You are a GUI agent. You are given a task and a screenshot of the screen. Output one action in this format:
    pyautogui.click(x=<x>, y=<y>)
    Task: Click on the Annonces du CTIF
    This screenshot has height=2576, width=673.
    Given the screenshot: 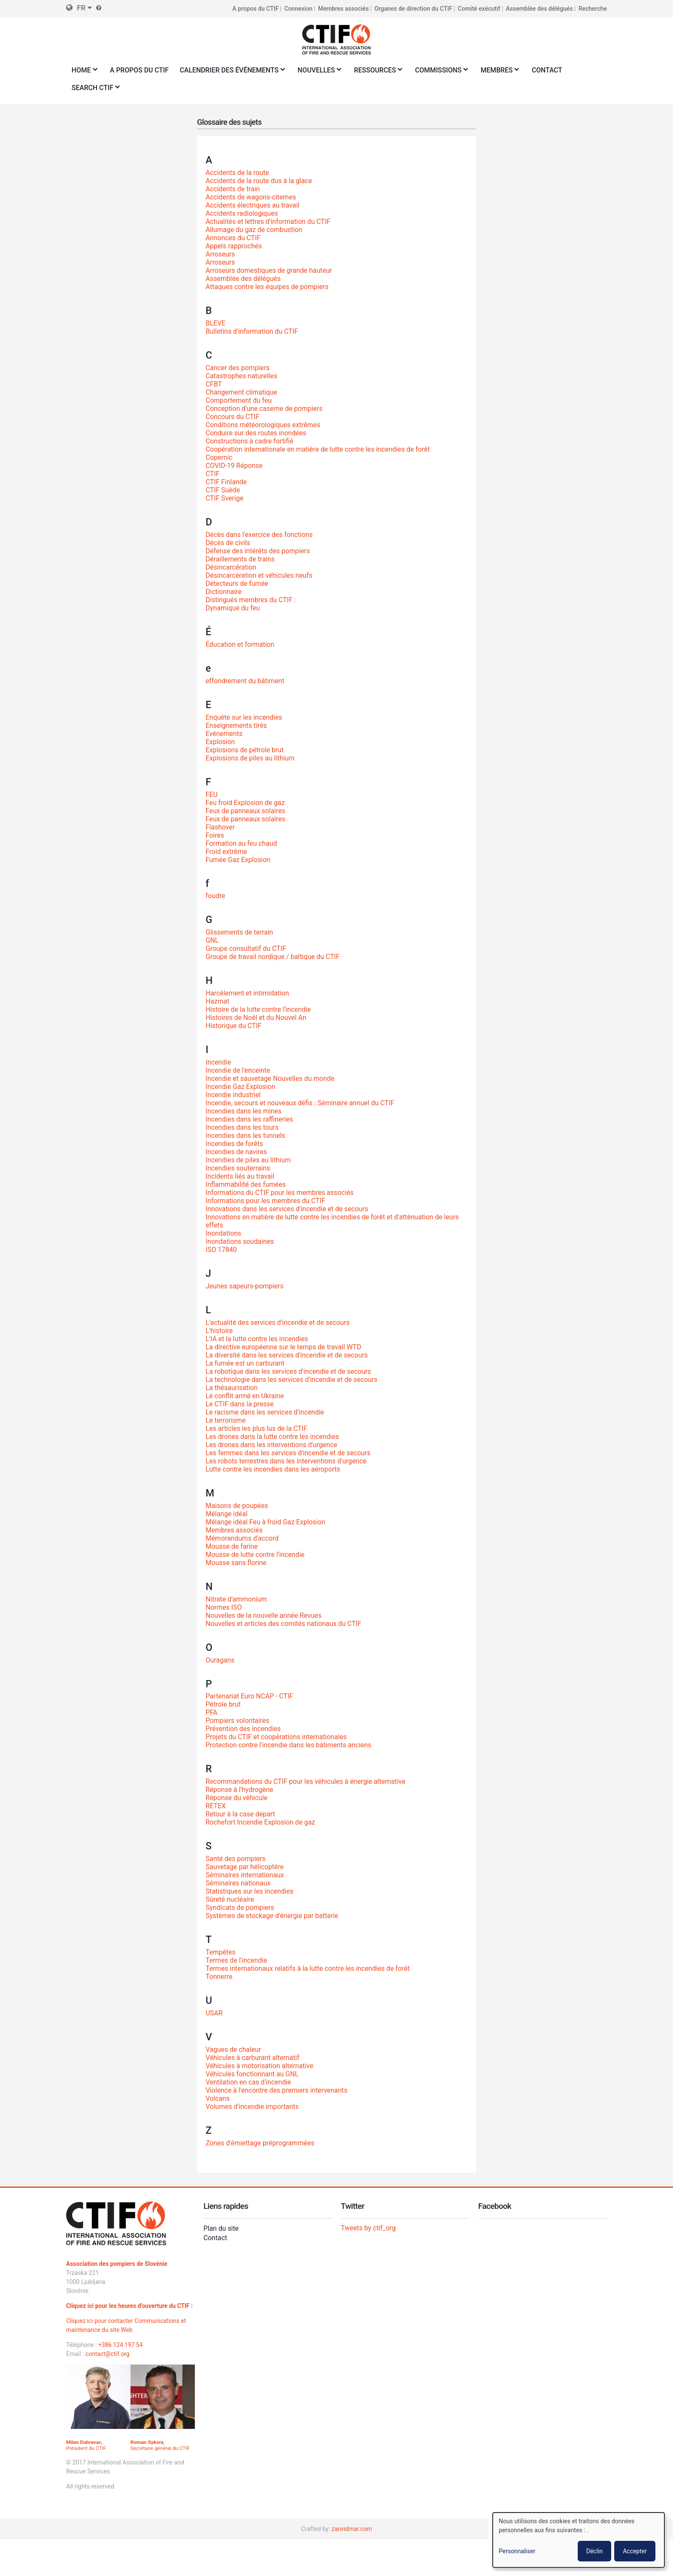 What is the action you would take?
    pyautogui.click(x=233, y=238)
    